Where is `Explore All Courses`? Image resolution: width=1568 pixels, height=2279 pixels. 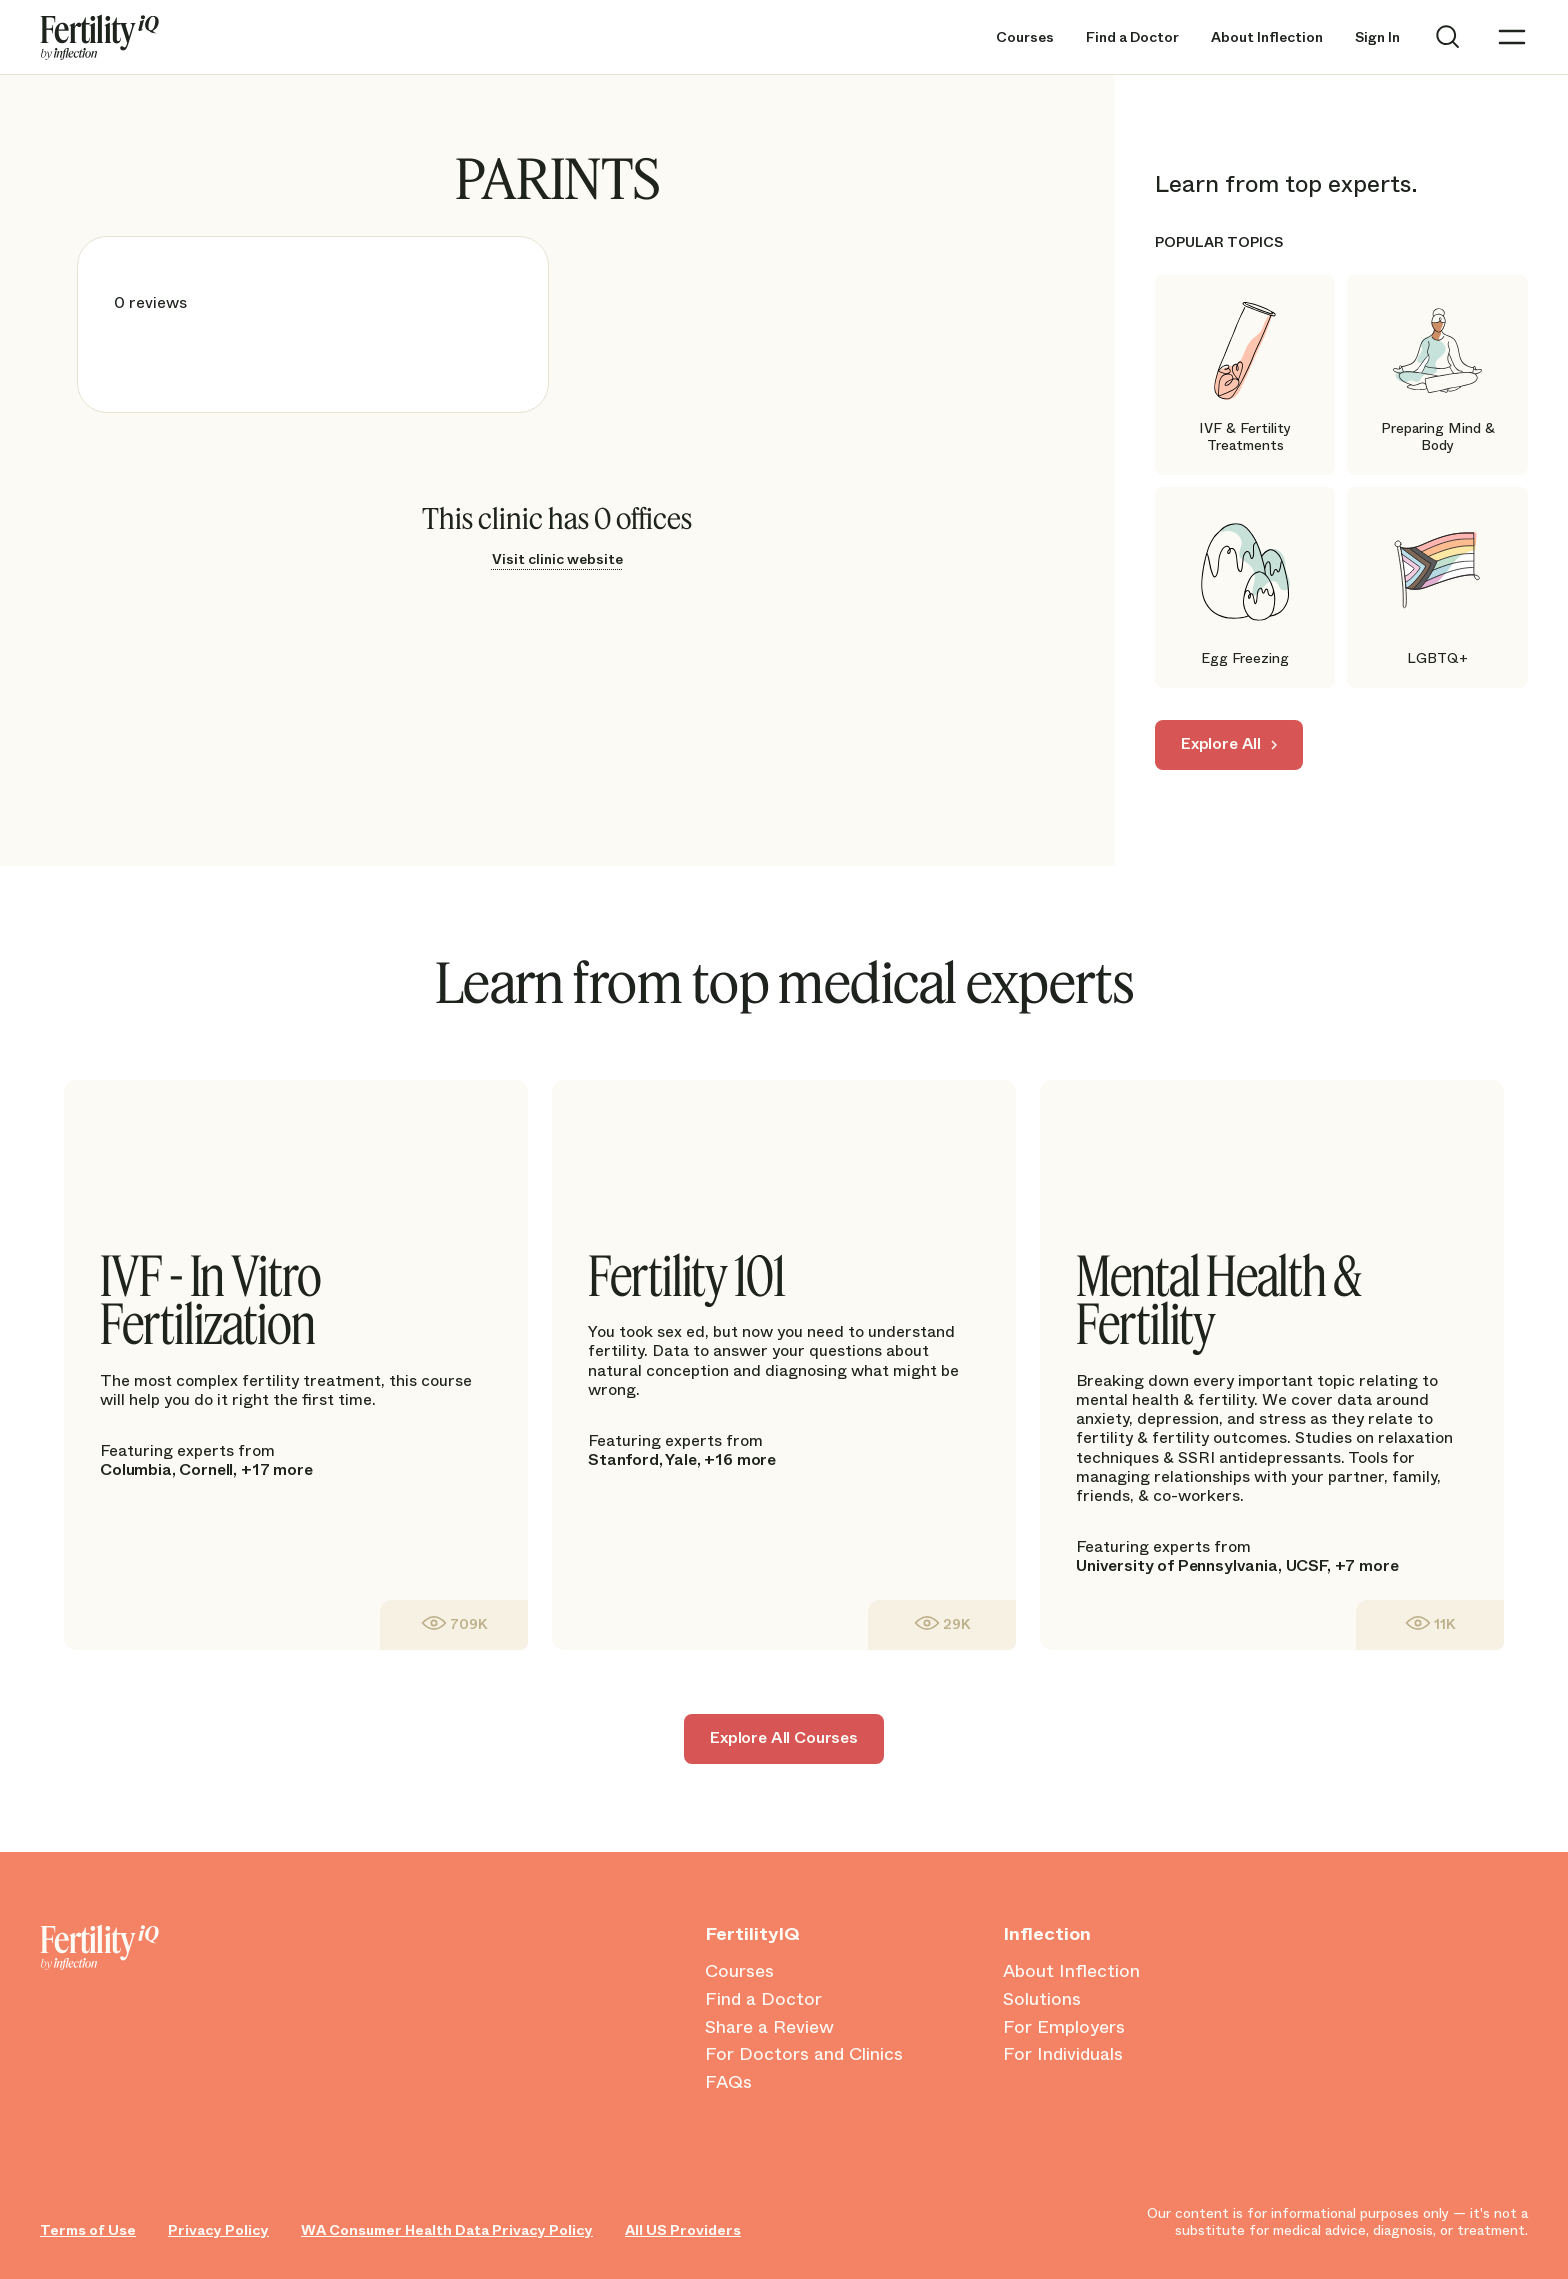 Explore All Courses is located at coordinates (784, 1737).